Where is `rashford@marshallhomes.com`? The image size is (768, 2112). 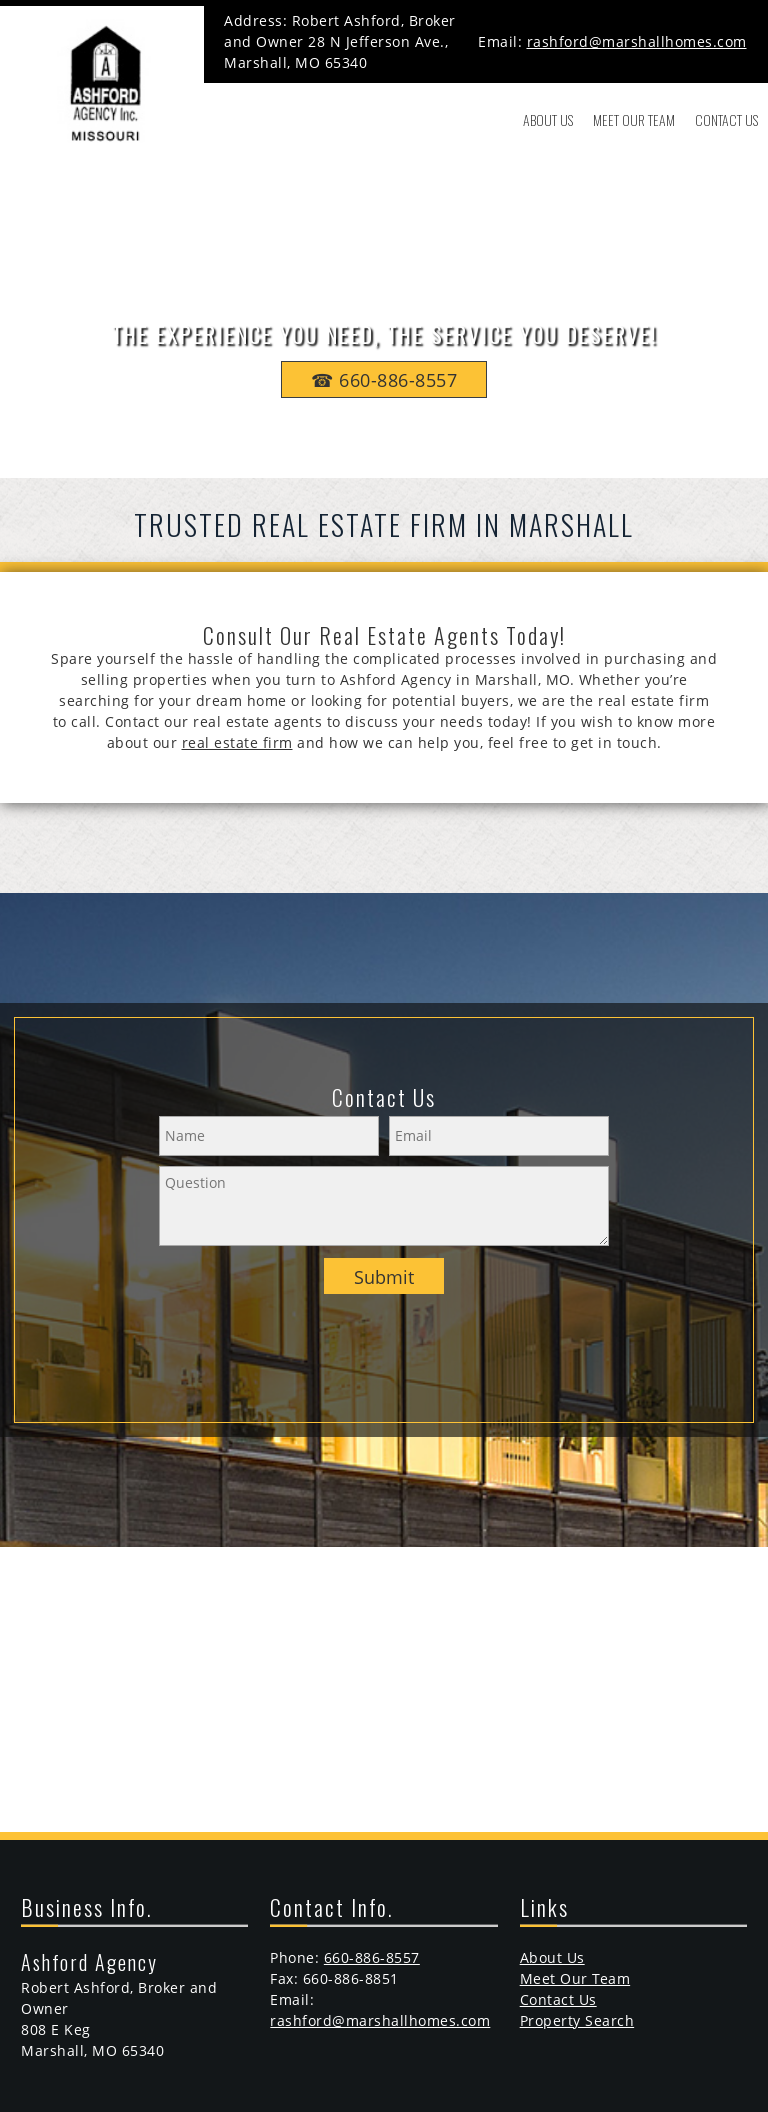
rashford@marshallhomes.com is located at coordinates (637, 41).